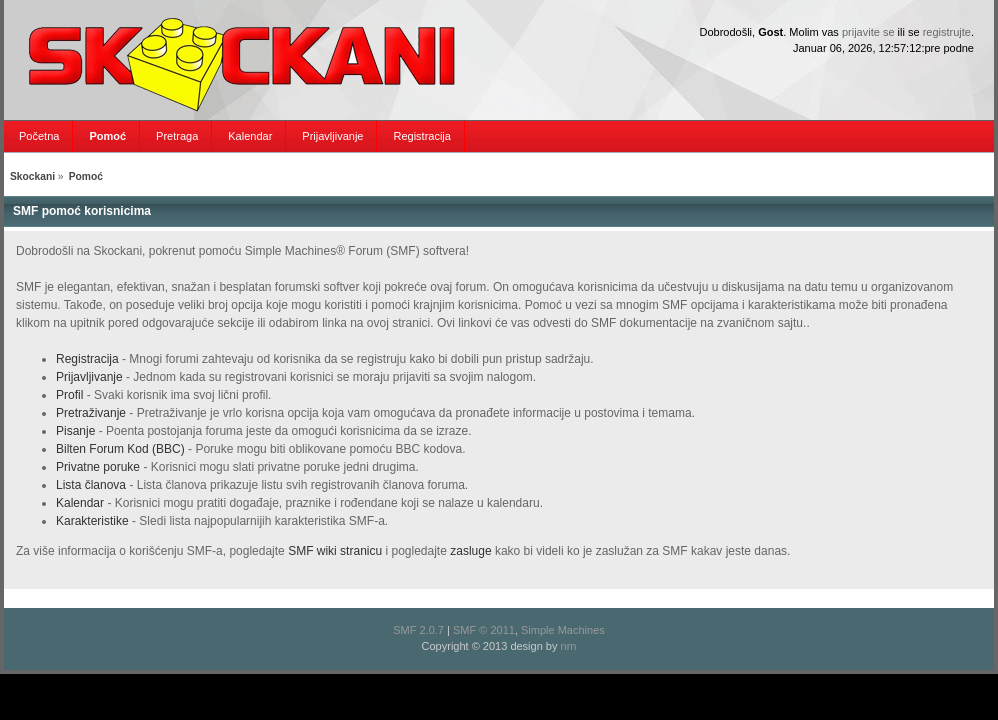 The width and height of the screenshot is (998, 720). What do you see at coordinates (87, 359) in the screenshot?
I see `Registracija` at bounding box center [87, 359].